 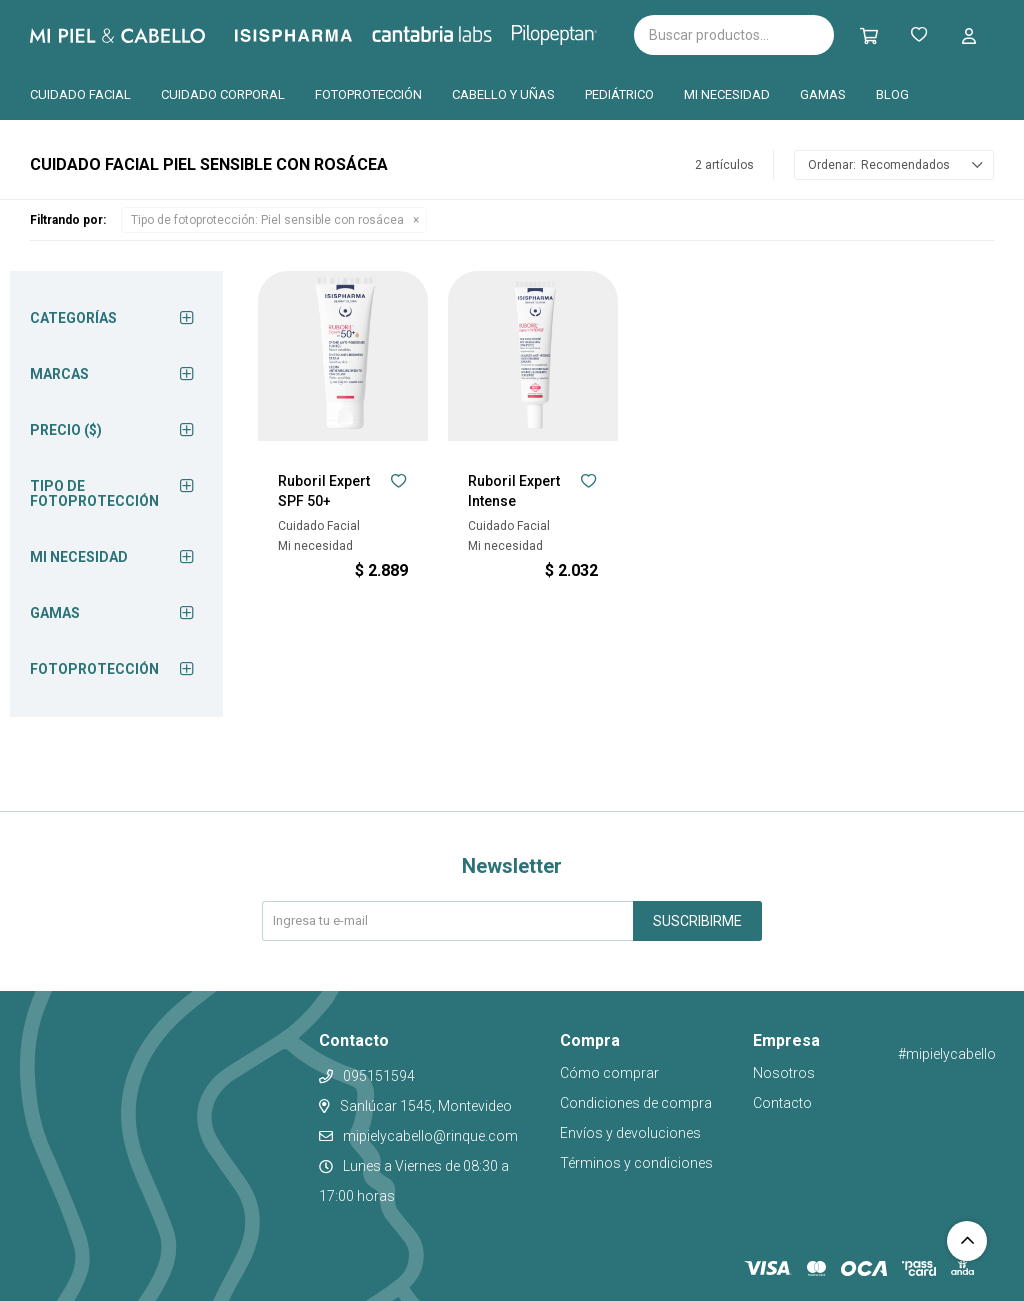 I want to click on Cuidado corporal, so click(x=223, y=94).